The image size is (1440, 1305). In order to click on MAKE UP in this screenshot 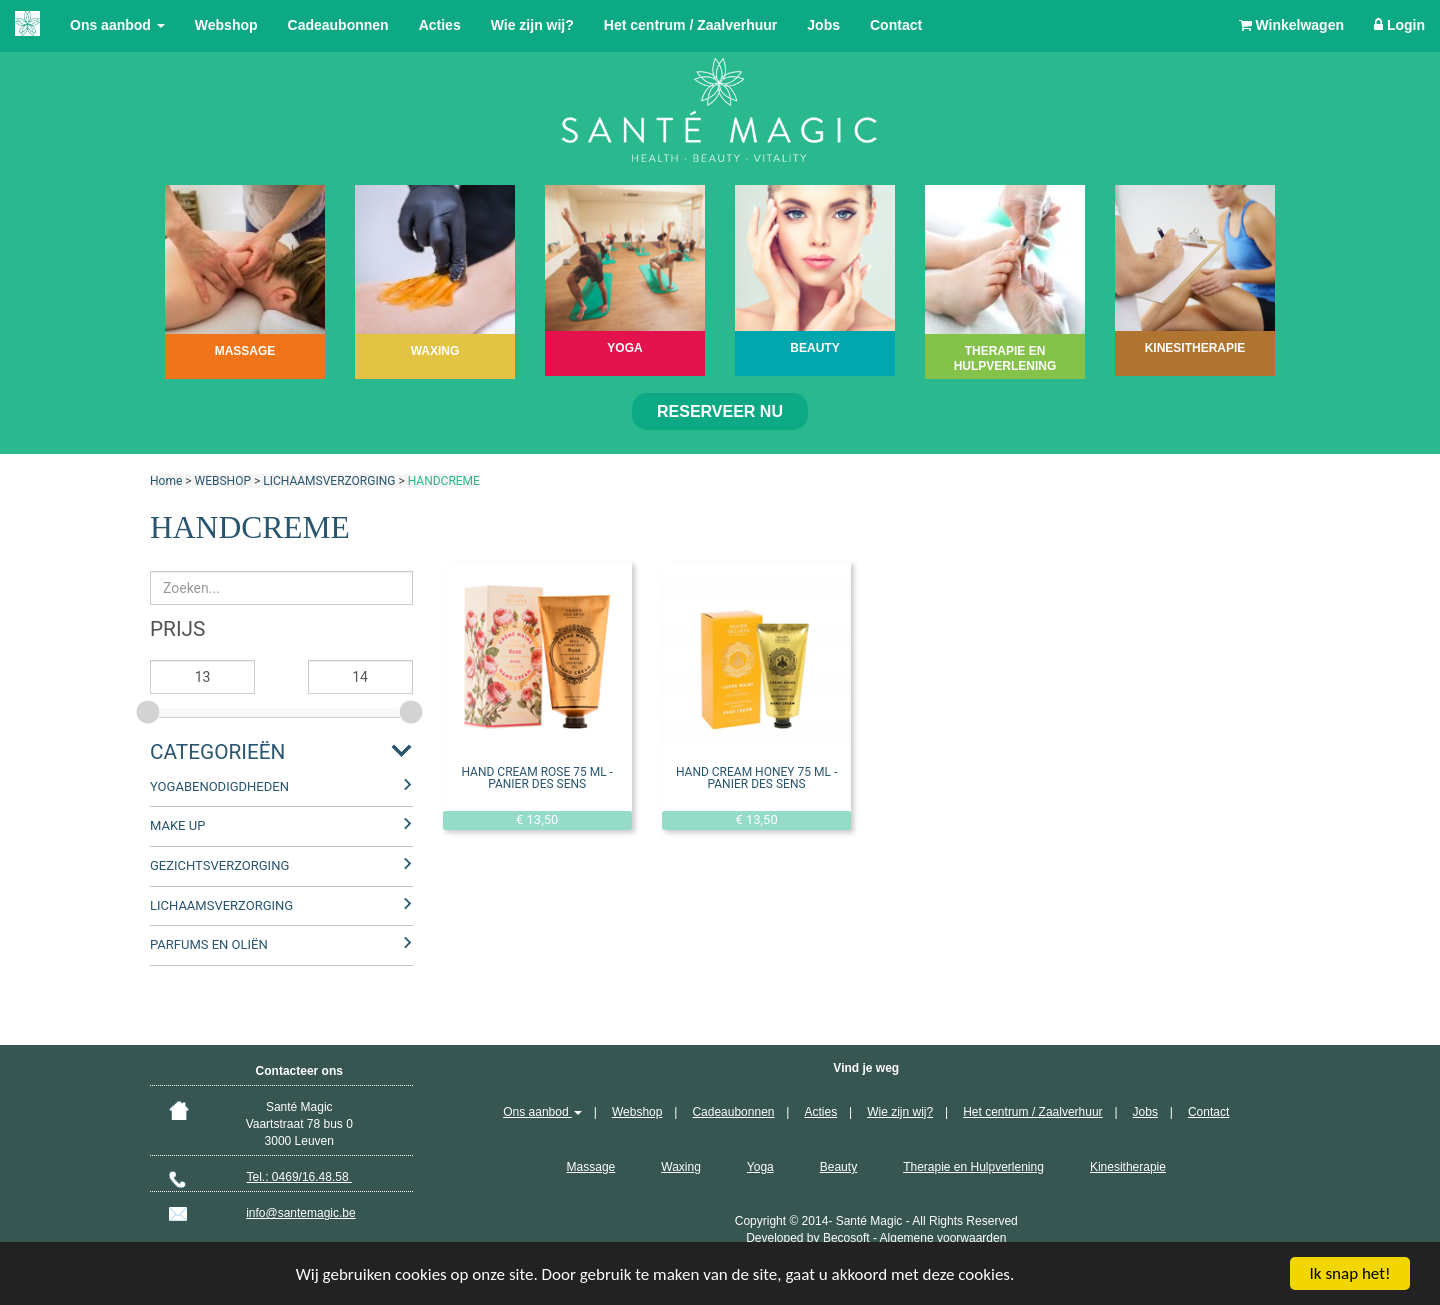, I will do `click(177, 825)`.